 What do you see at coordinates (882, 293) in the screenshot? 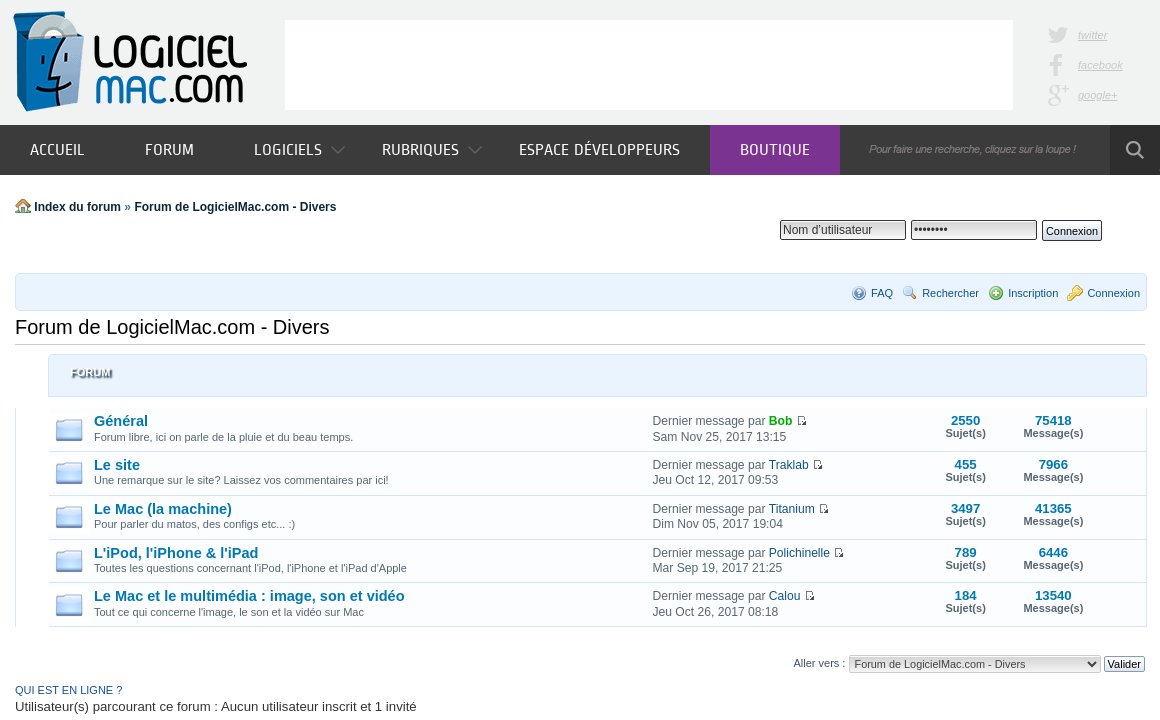
I see `FAQ` at bounding box center [882, 293].